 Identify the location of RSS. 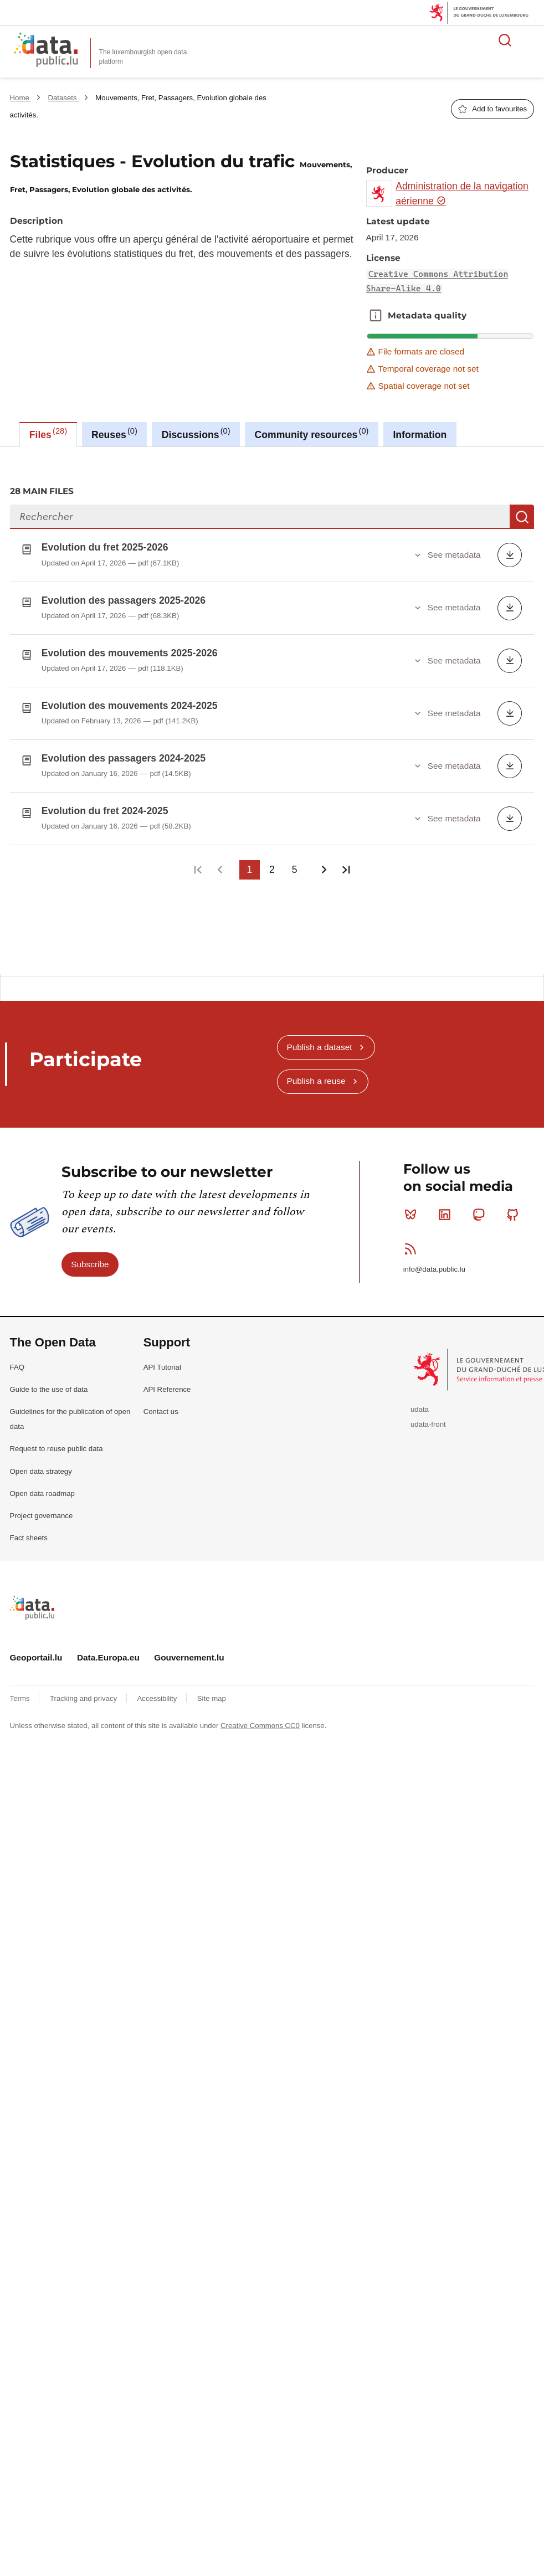
(413, 1239).